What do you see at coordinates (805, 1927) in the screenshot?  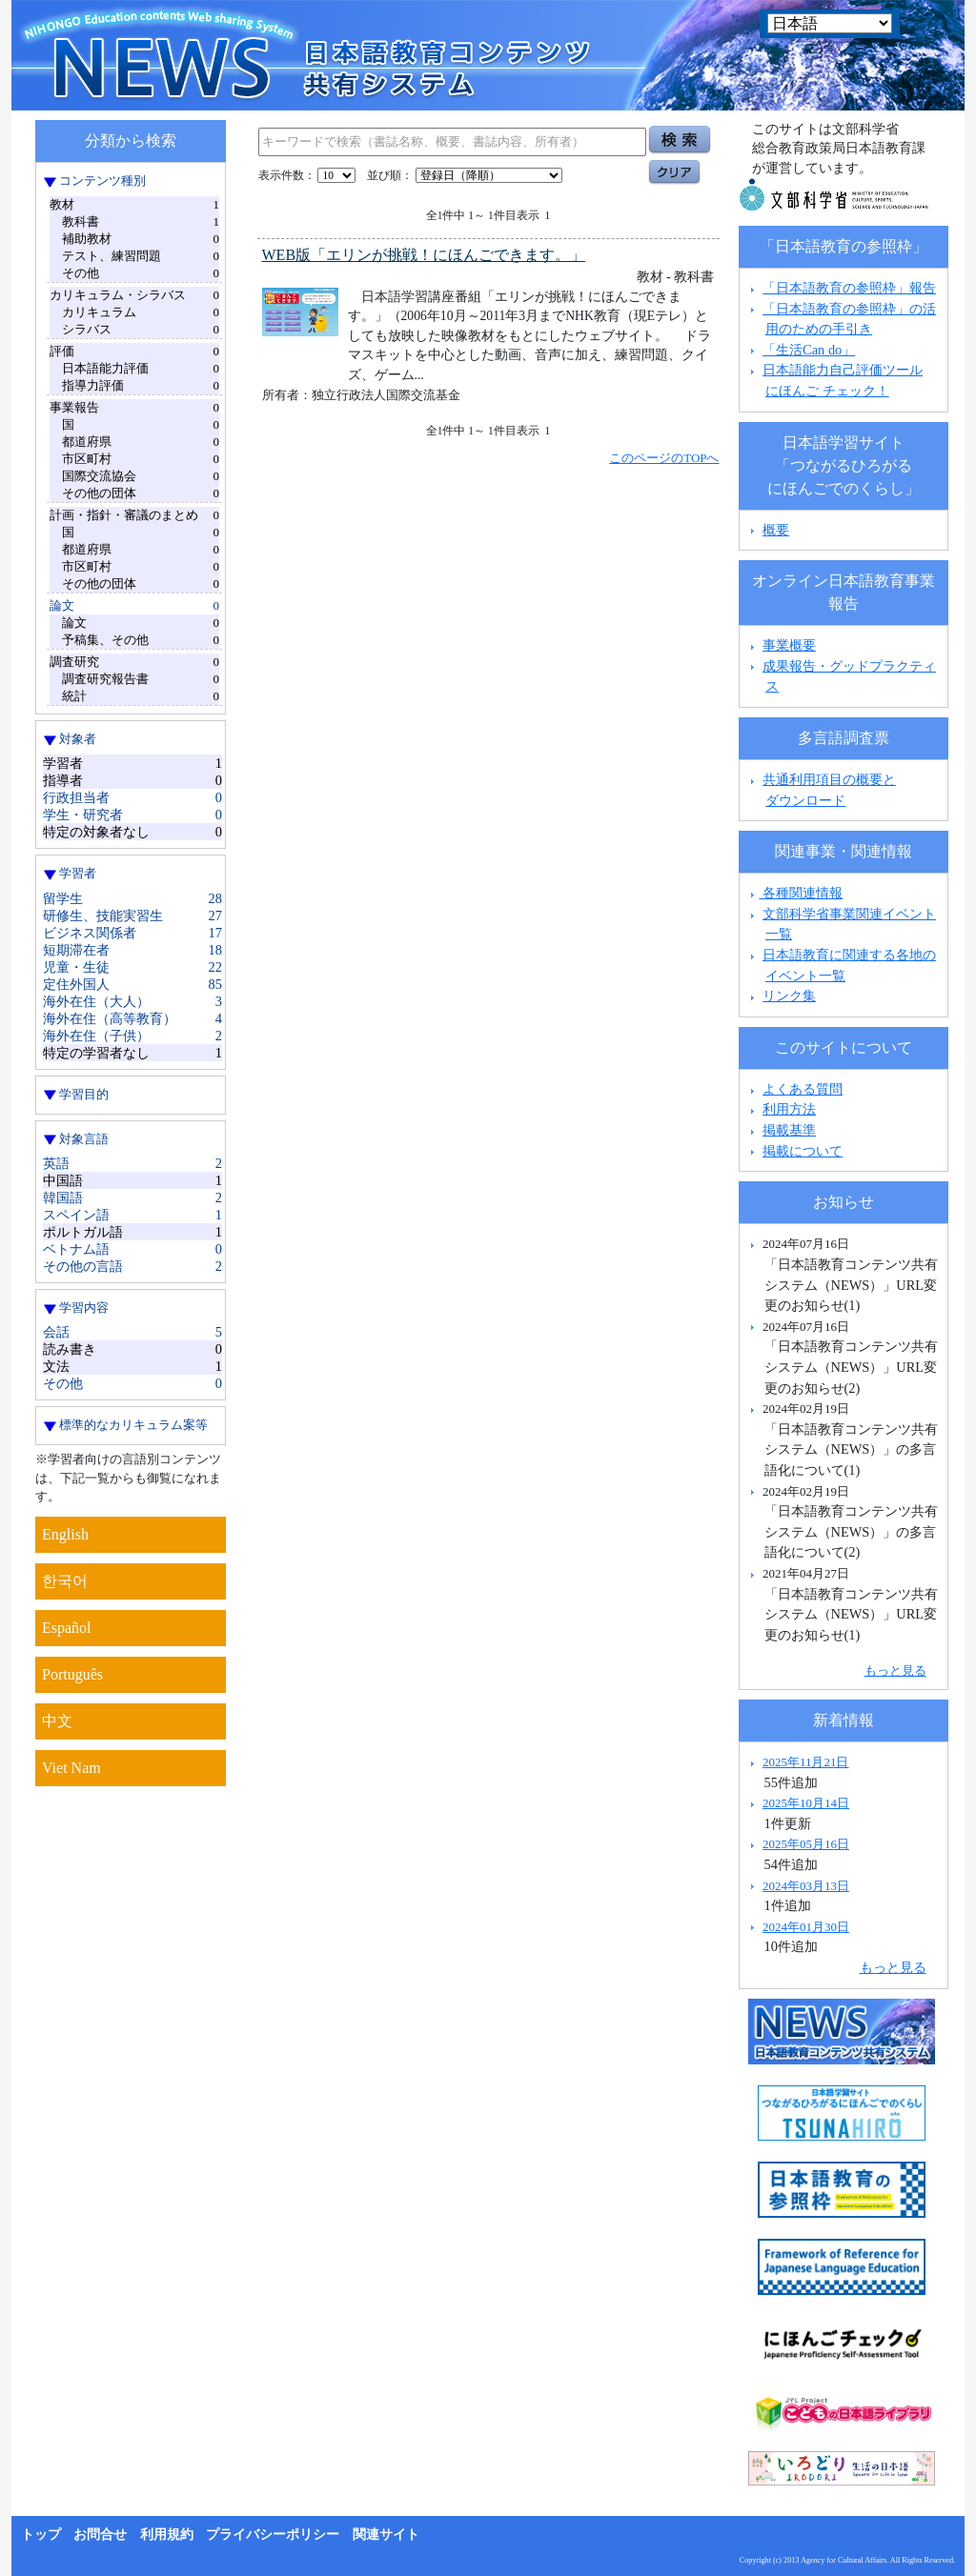 I see `2024年01月30日` at bounding box center [805, 1927].